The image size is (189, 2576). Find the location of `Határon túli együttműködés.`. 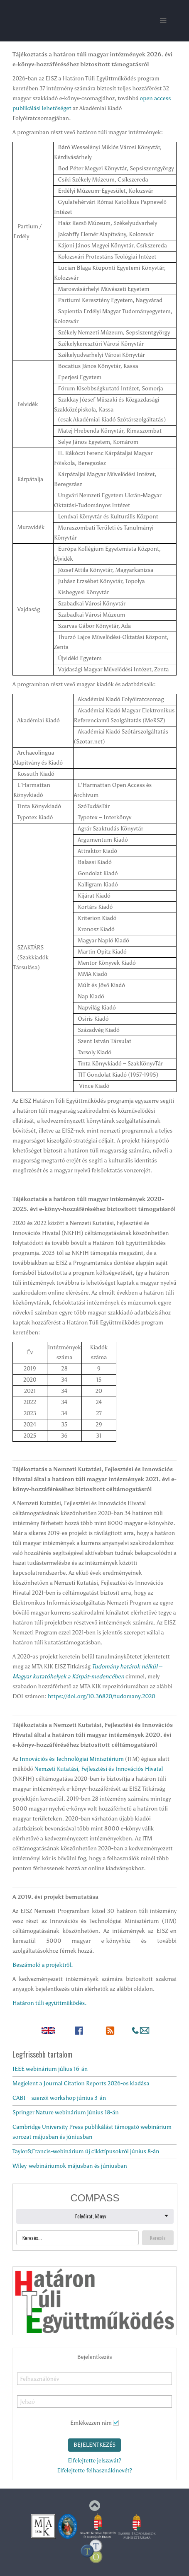

Határon túli együttműködés. is located at coordinates (49, 2003).